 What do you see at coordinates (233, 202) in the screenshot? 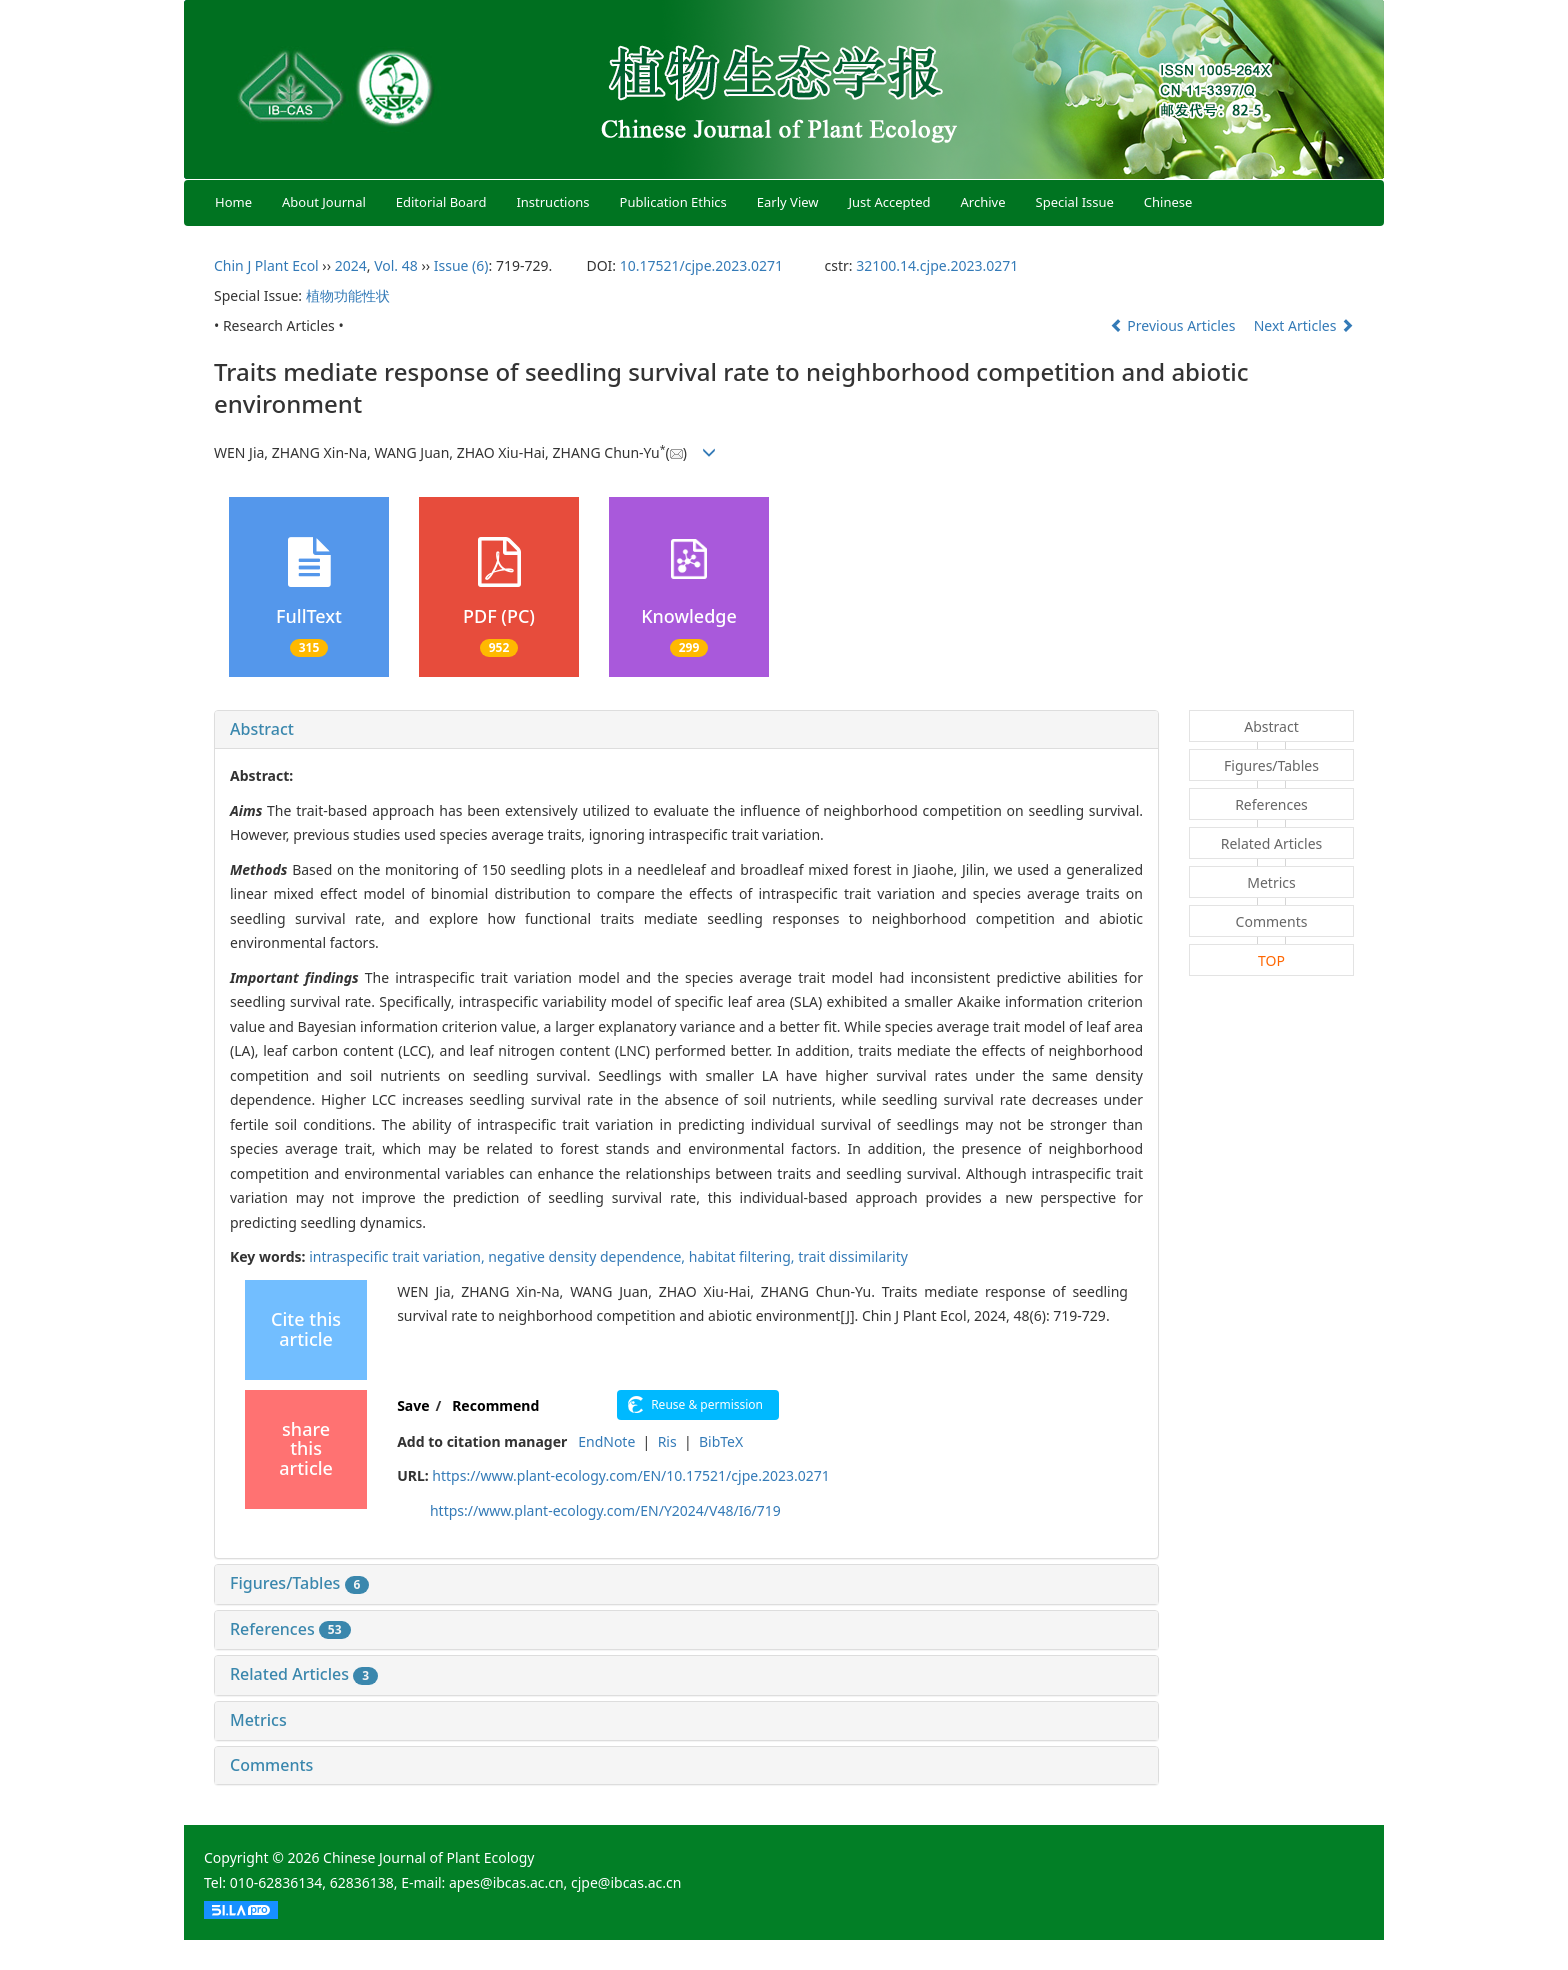
I see `Home` at bounding box center [233, 202].